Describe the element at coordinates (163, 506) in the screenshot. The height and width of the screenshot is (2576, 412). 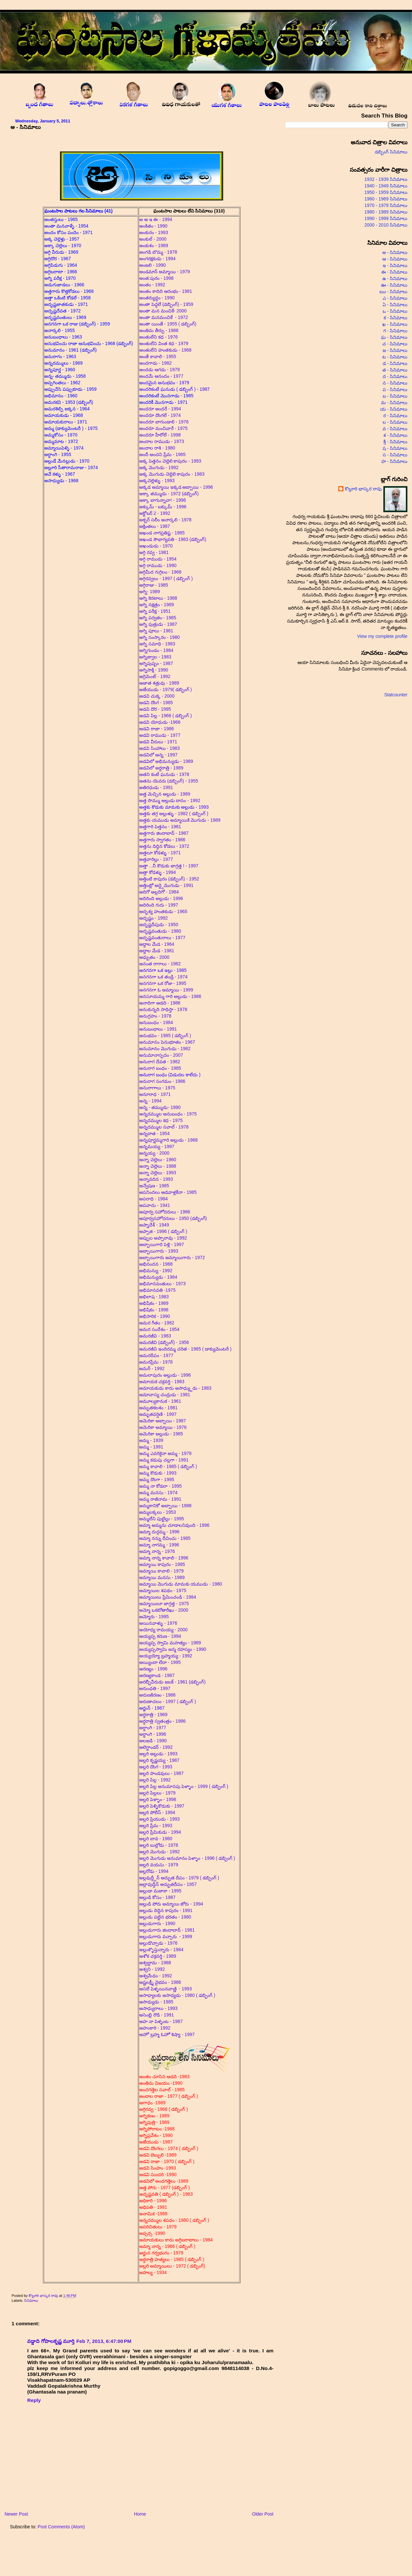
I see `అక్కుమ్ - బక్కుమ్ - 1996` at that location.